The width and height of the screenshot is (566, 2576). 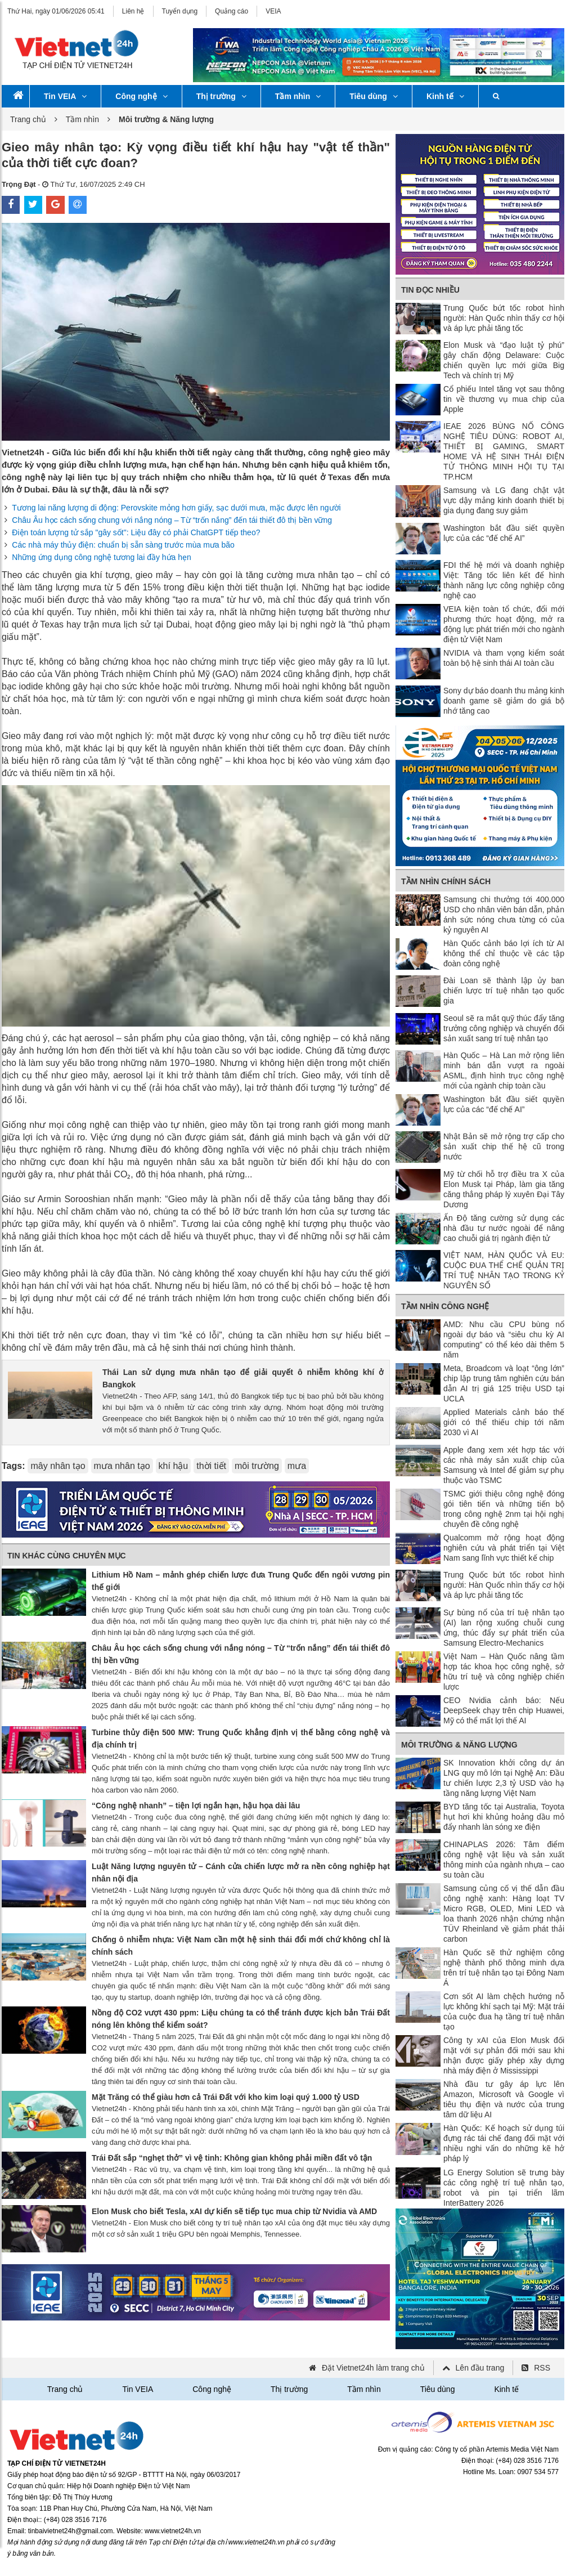 What do you see at coordinates (136, 532) in the screenshot?
I see `Điện toán lượng tử sắp "gây sốt": Liệu đây có phải ChatGPT tiếp theo?` at bounding box center [136, 532].